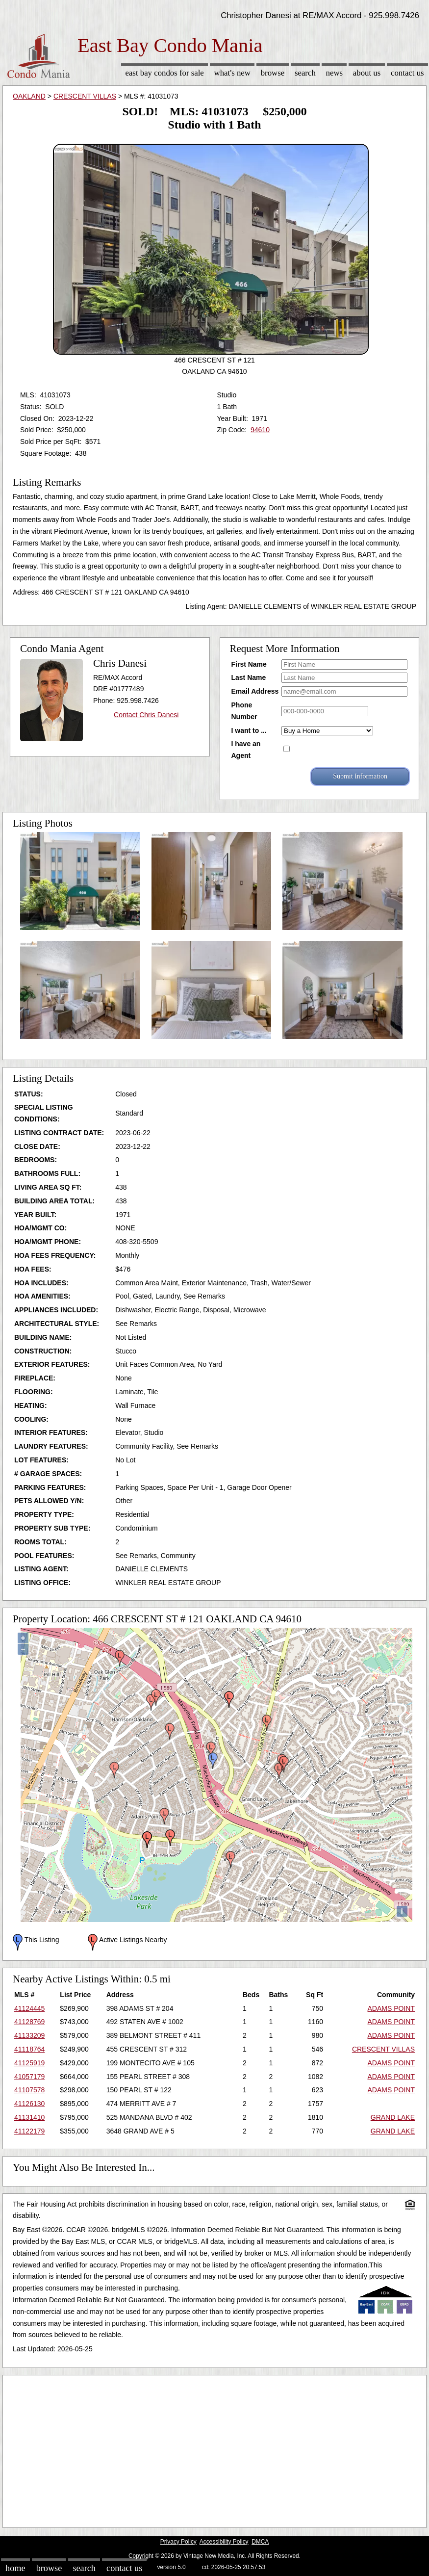 Image resolution: width=429 pixels, height=2576 pixels. I want to click on First Name, so click(249, 664).